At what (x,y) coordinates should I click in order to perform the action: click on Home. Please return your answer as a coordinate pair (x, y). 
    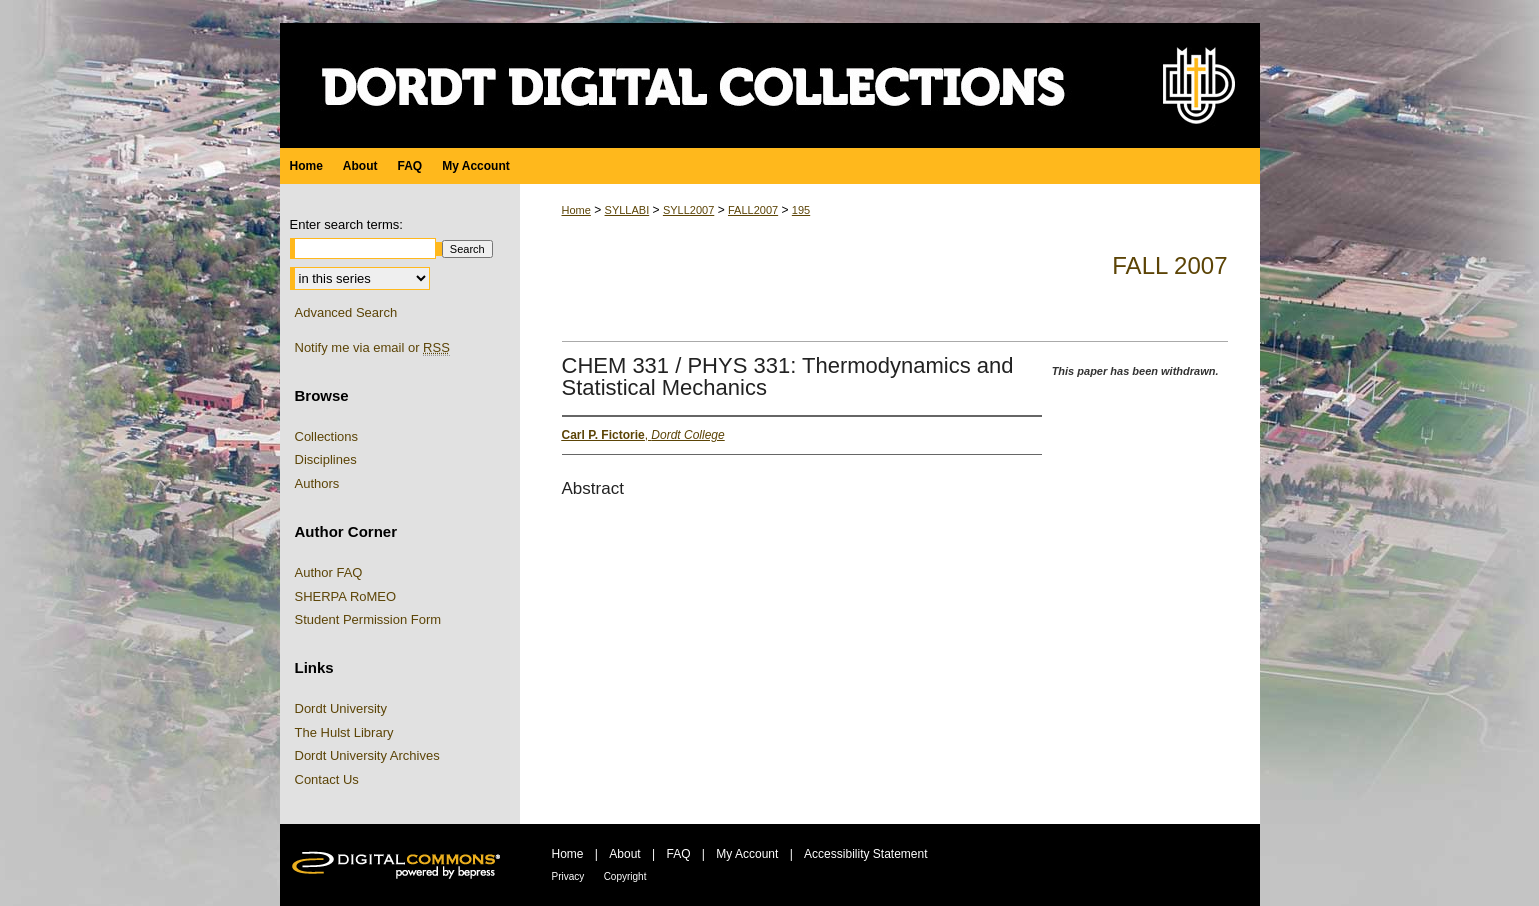
    Looking at the image, I should click on (576, 210).